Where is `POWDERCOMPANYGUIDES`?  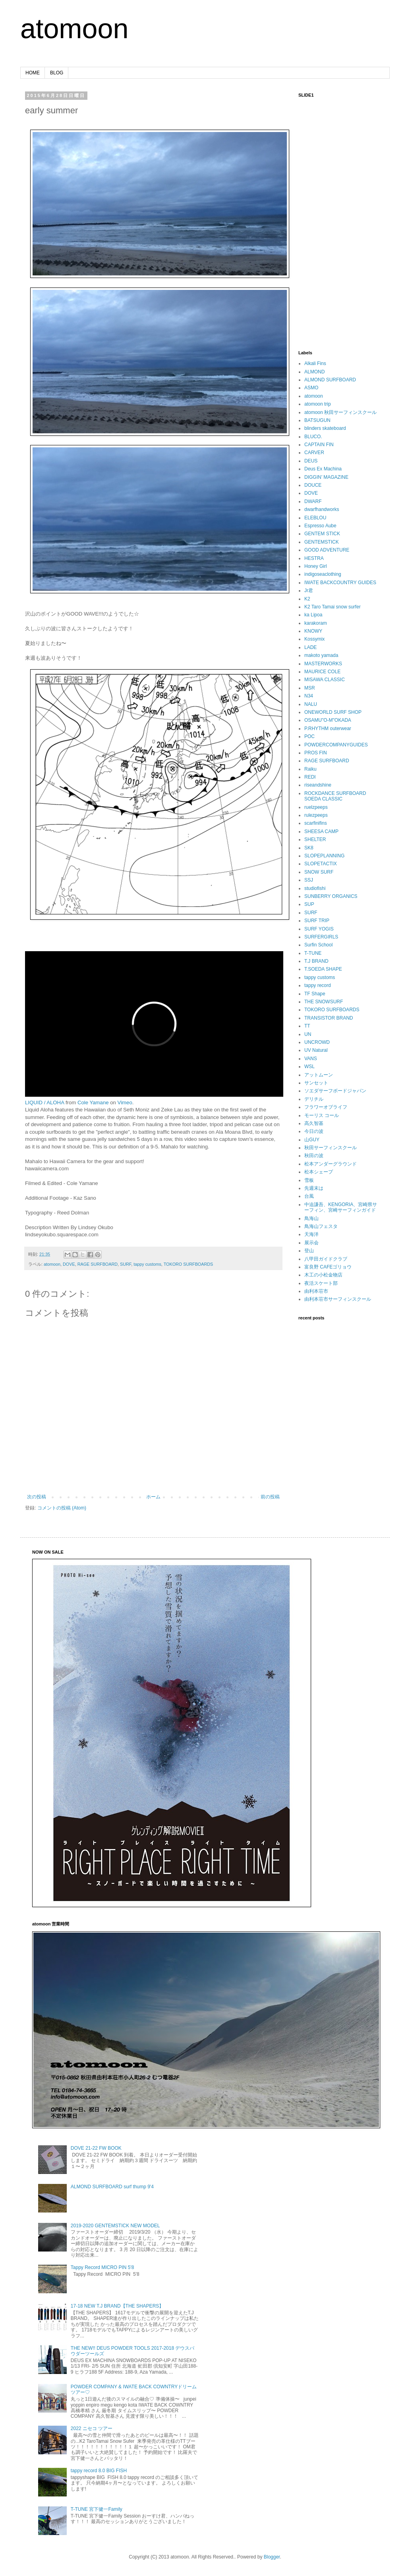 POWDERCOMPANYGUIDES is located at coordinates (336, 745).